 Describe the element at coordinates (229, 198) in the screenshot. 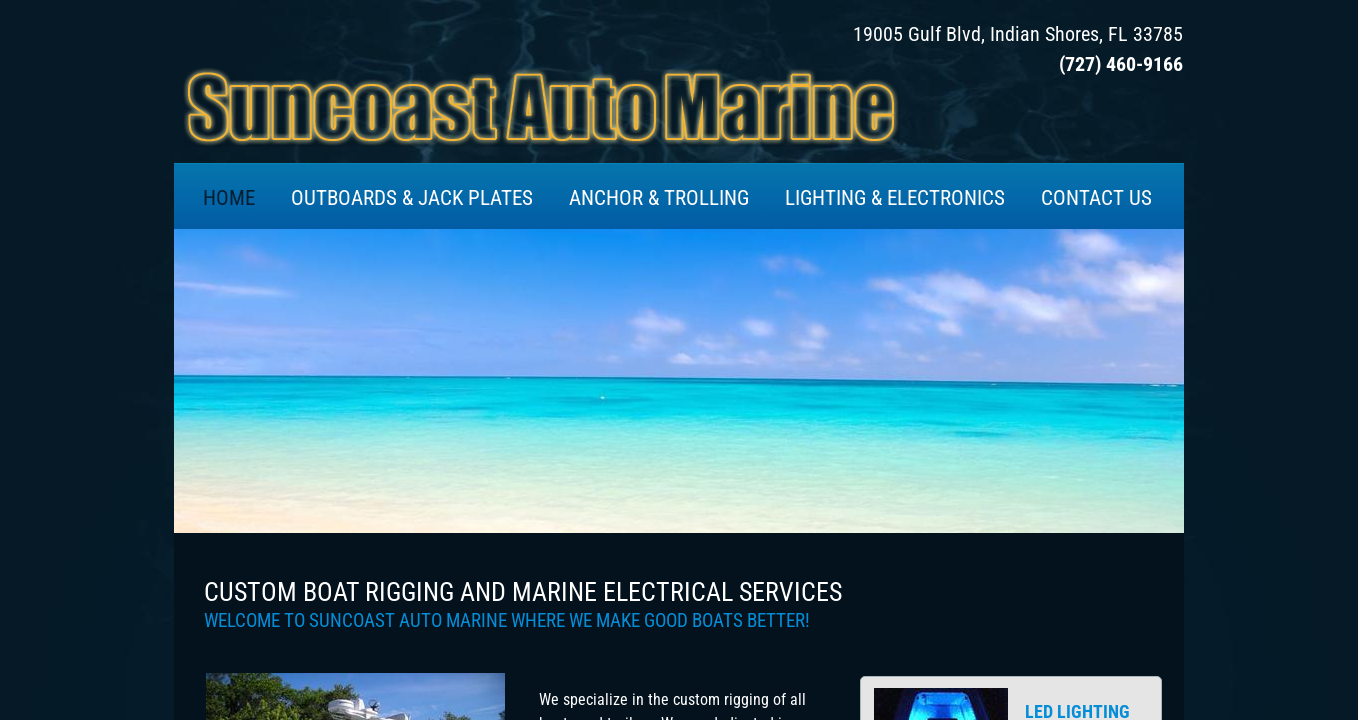

I see `HOME` at that location.